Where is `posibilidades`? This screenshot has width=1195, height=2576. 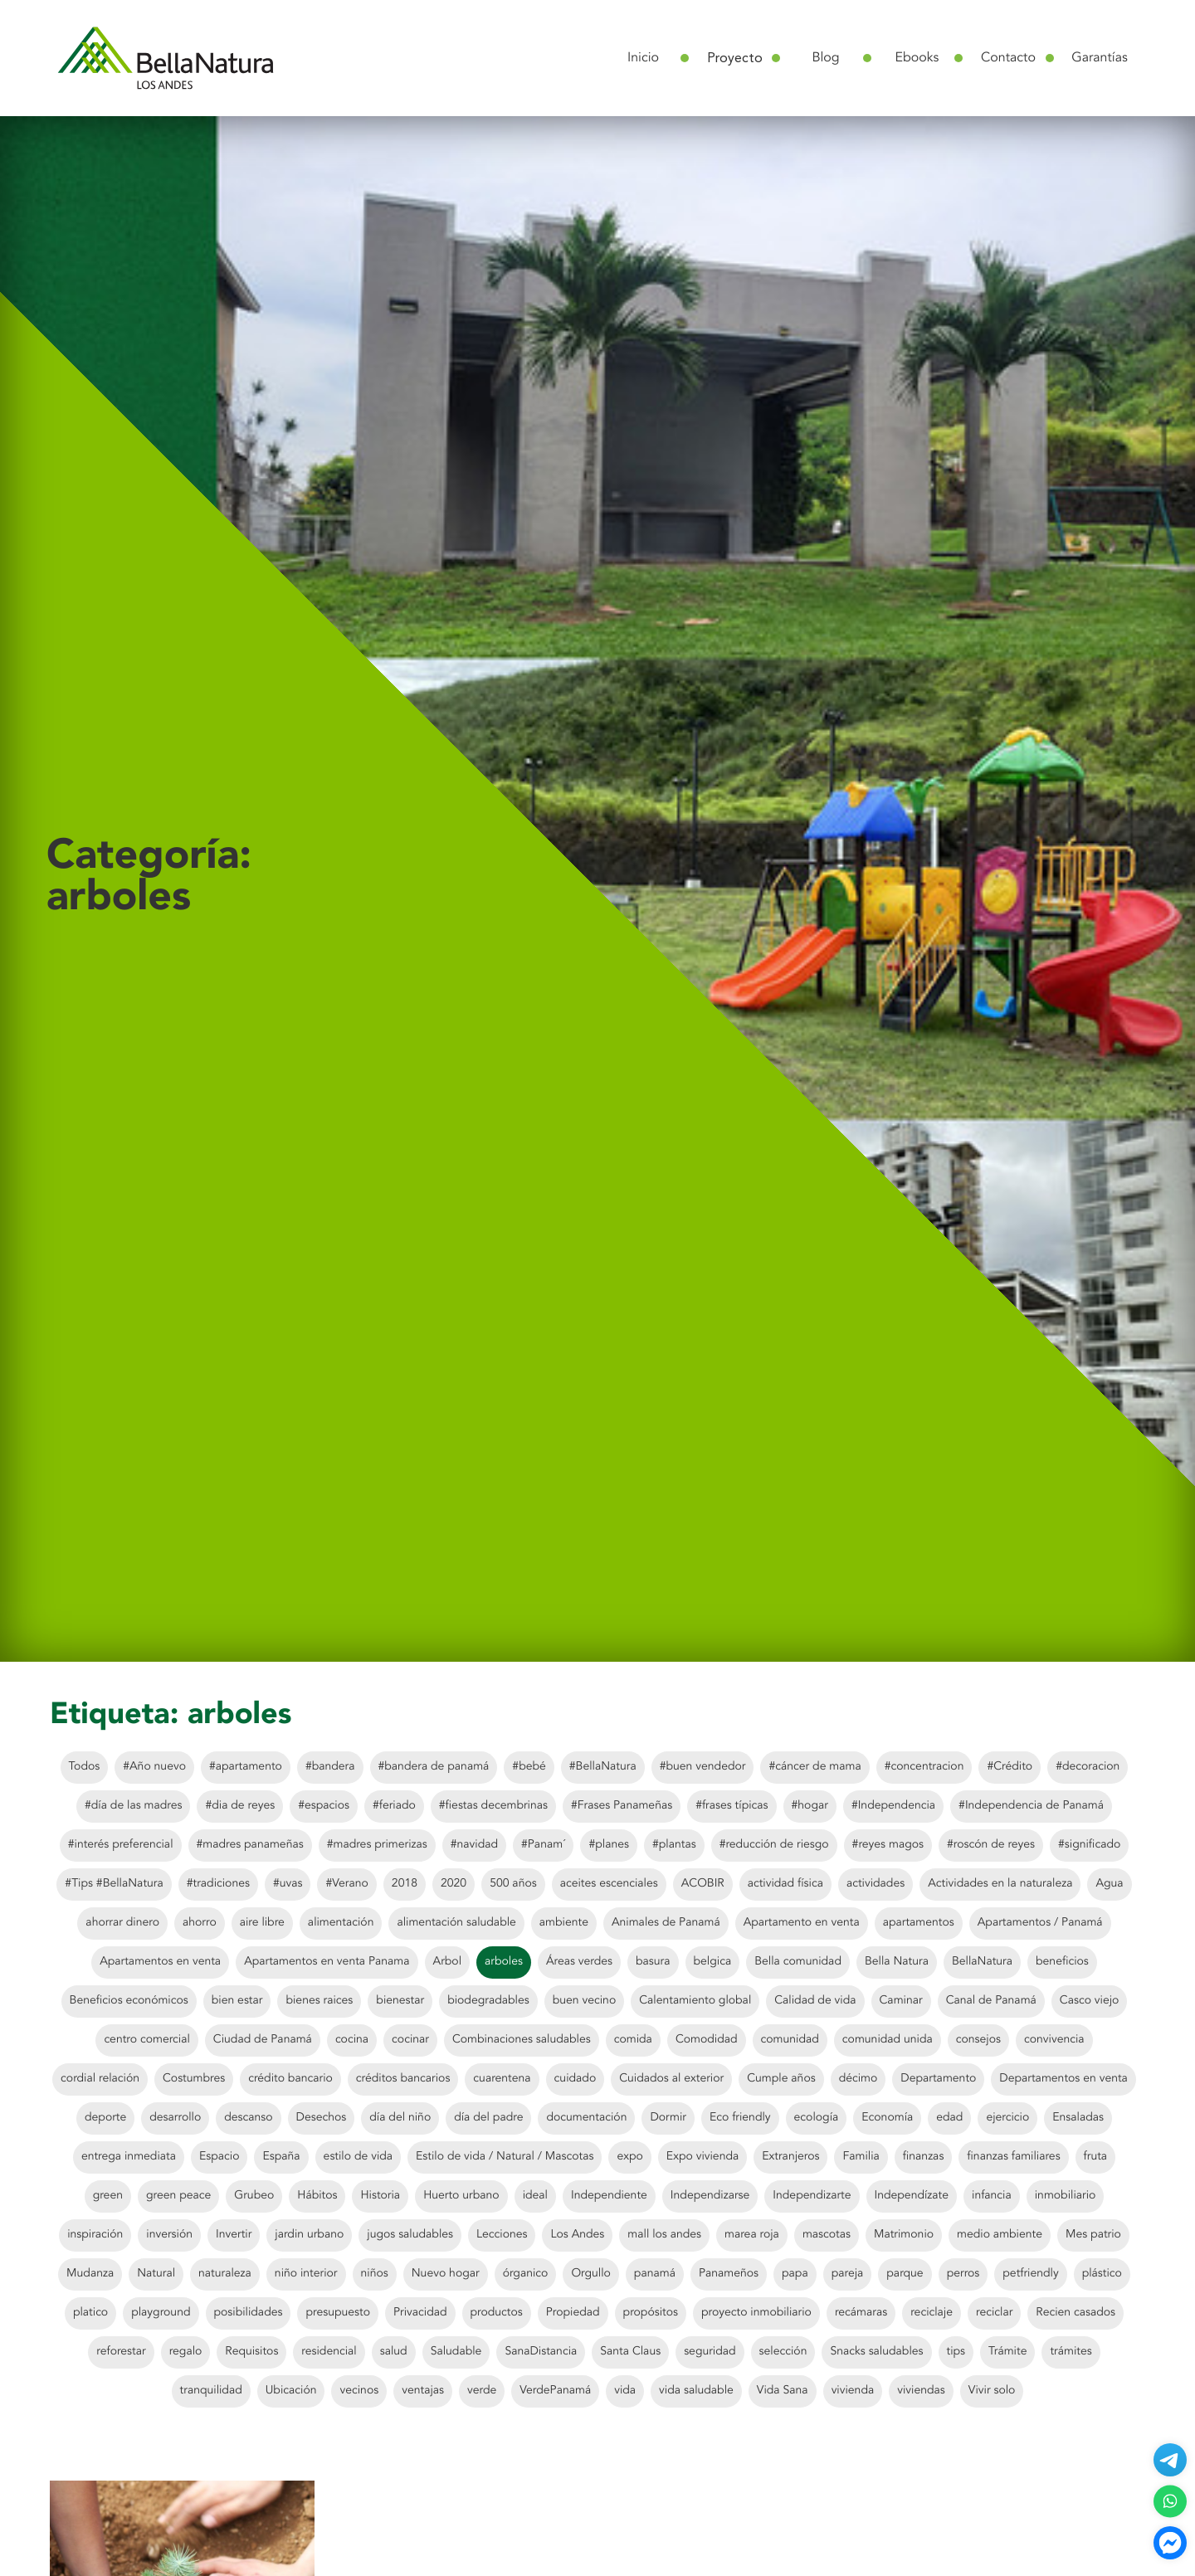
posibilidades is located at coordinates (248, 2313).